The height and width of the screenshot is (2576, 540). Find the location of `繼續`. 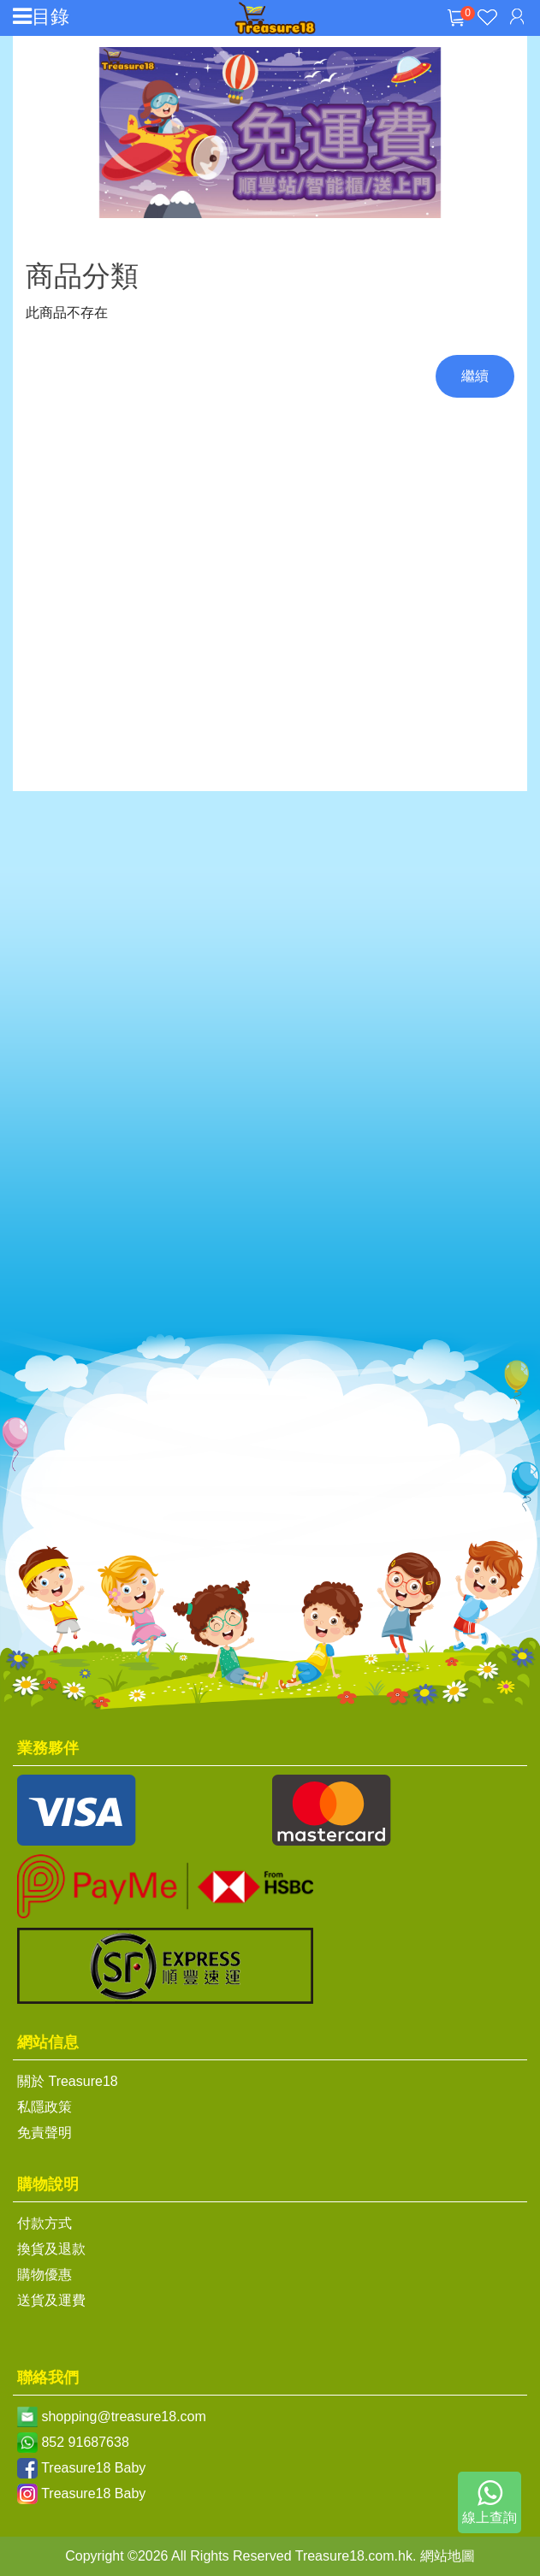

繼續 is located at coordinates (475, 376).